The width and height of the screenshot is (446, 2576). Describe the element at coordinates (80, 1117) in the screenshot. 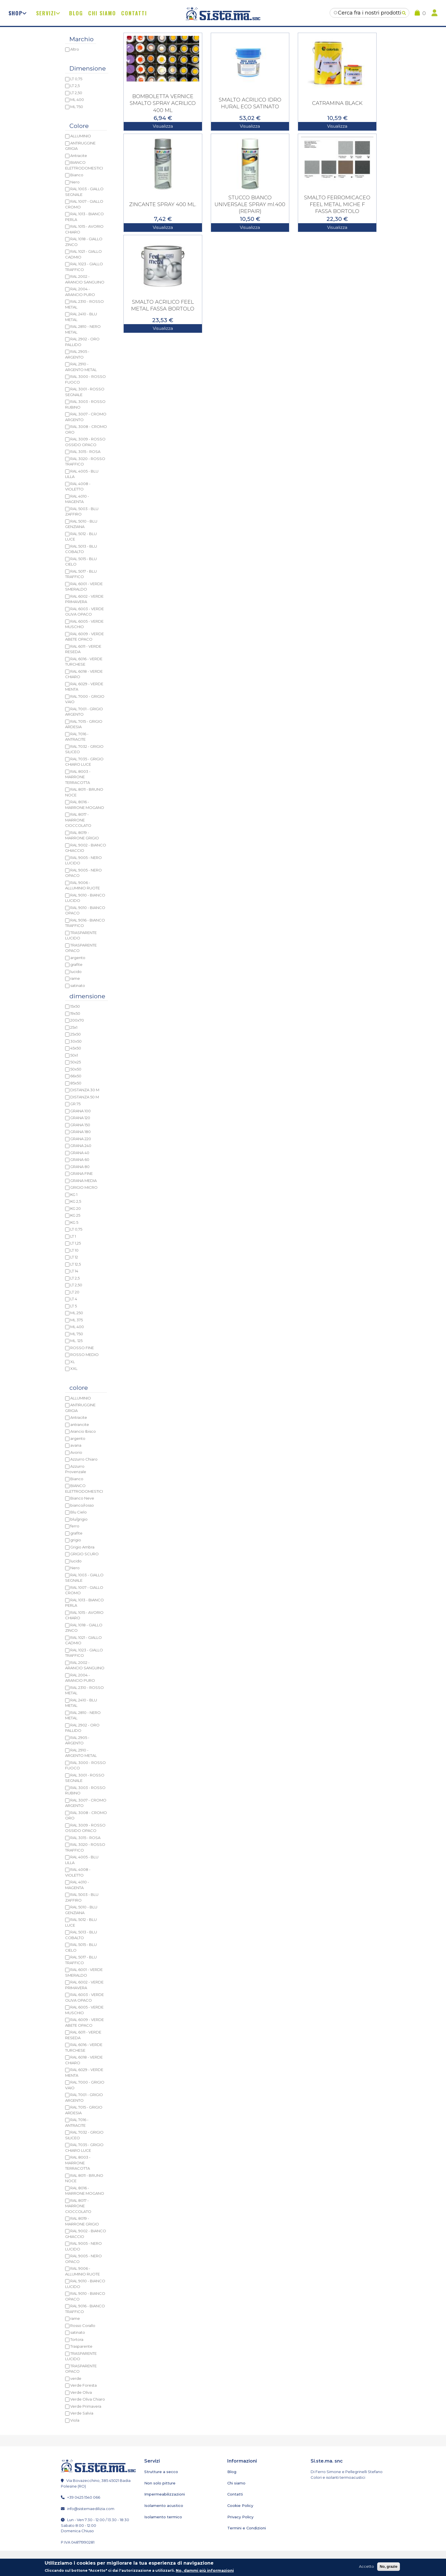

I see `GRANA 120` at that location.